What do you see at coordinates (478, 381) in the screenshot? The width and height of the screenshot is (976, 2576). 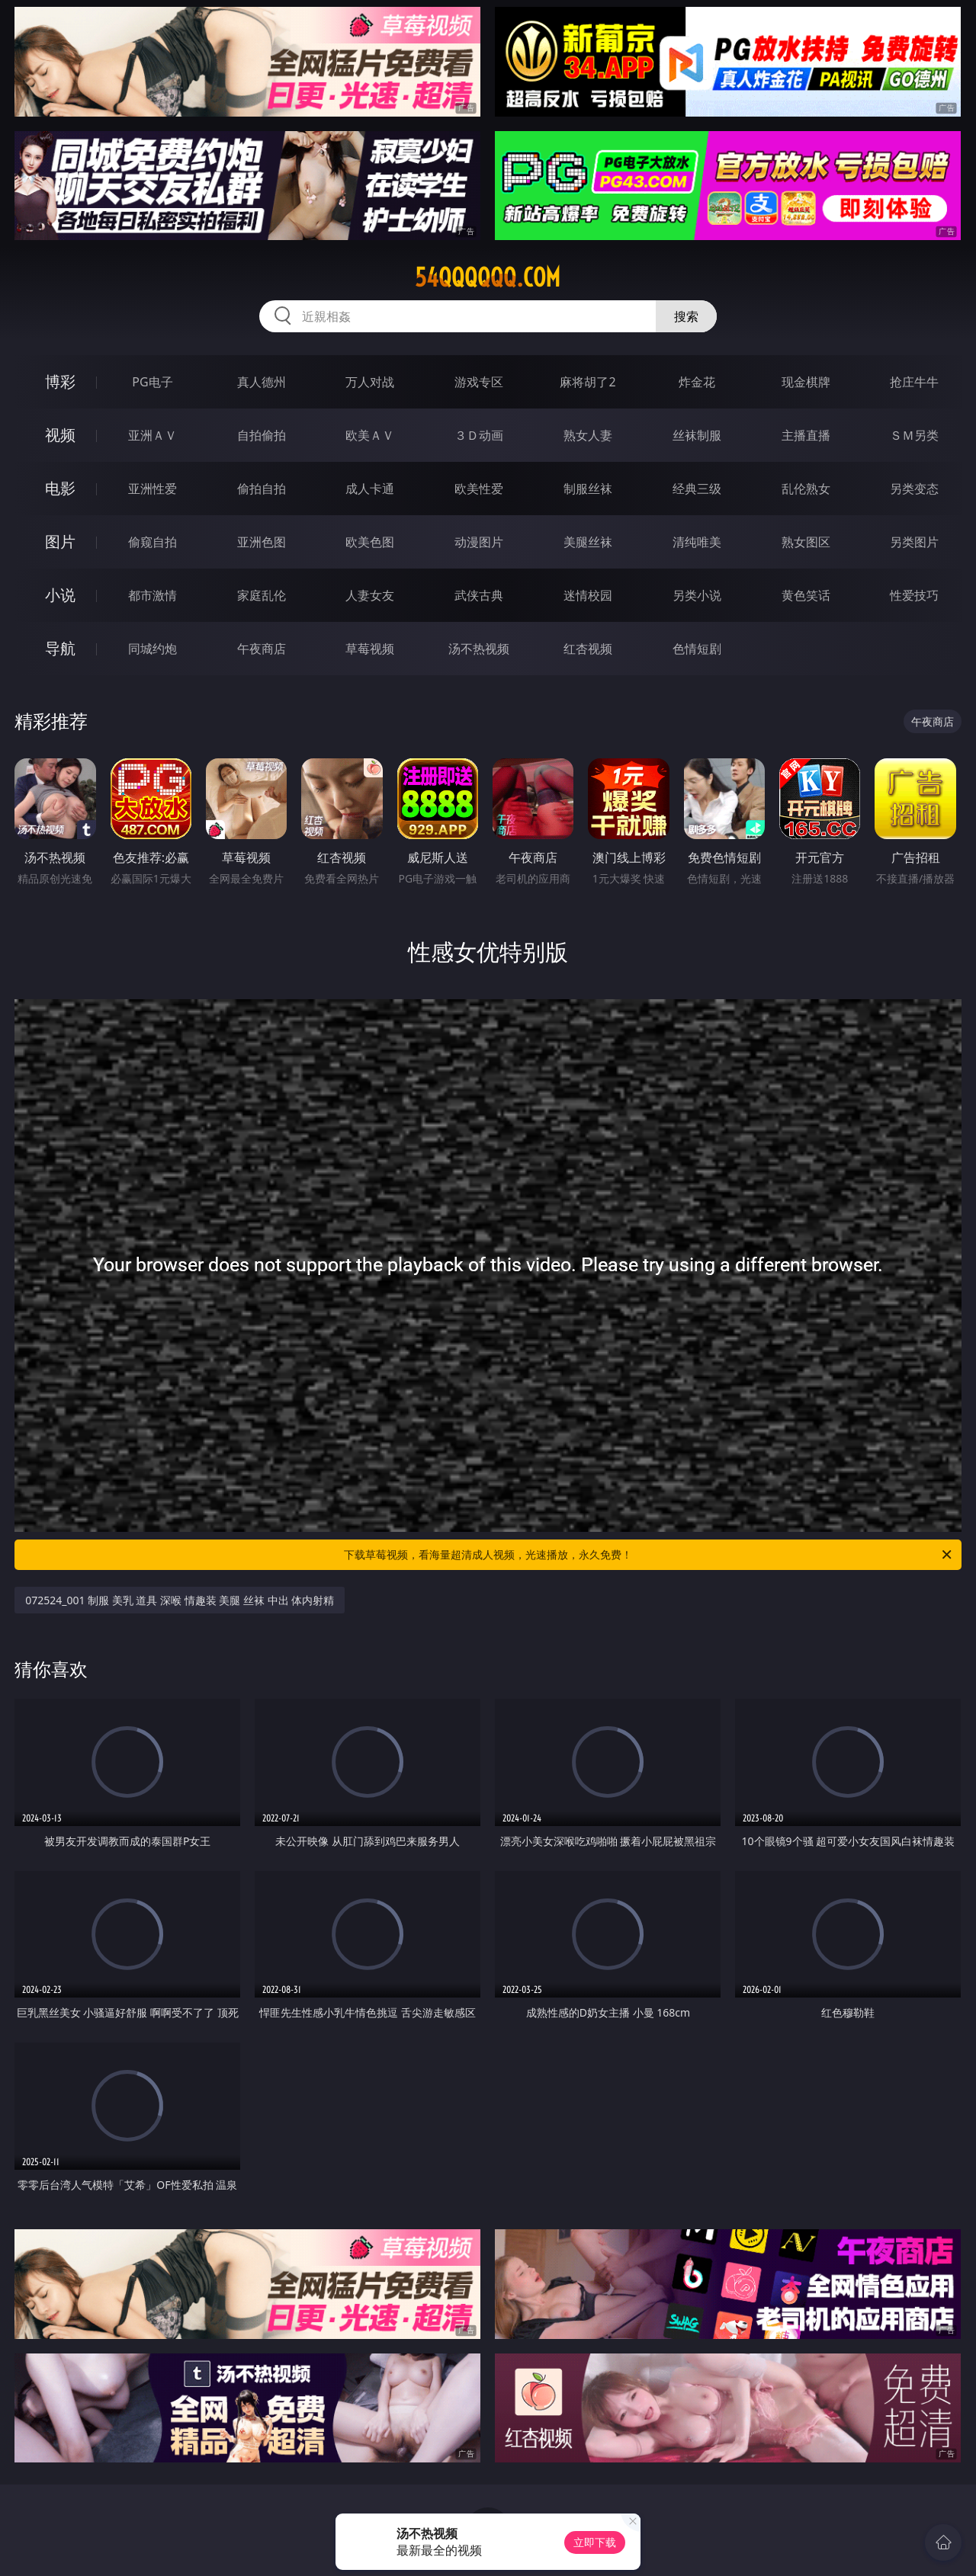 I see `游戏专区` at bounding box center [478, 381].